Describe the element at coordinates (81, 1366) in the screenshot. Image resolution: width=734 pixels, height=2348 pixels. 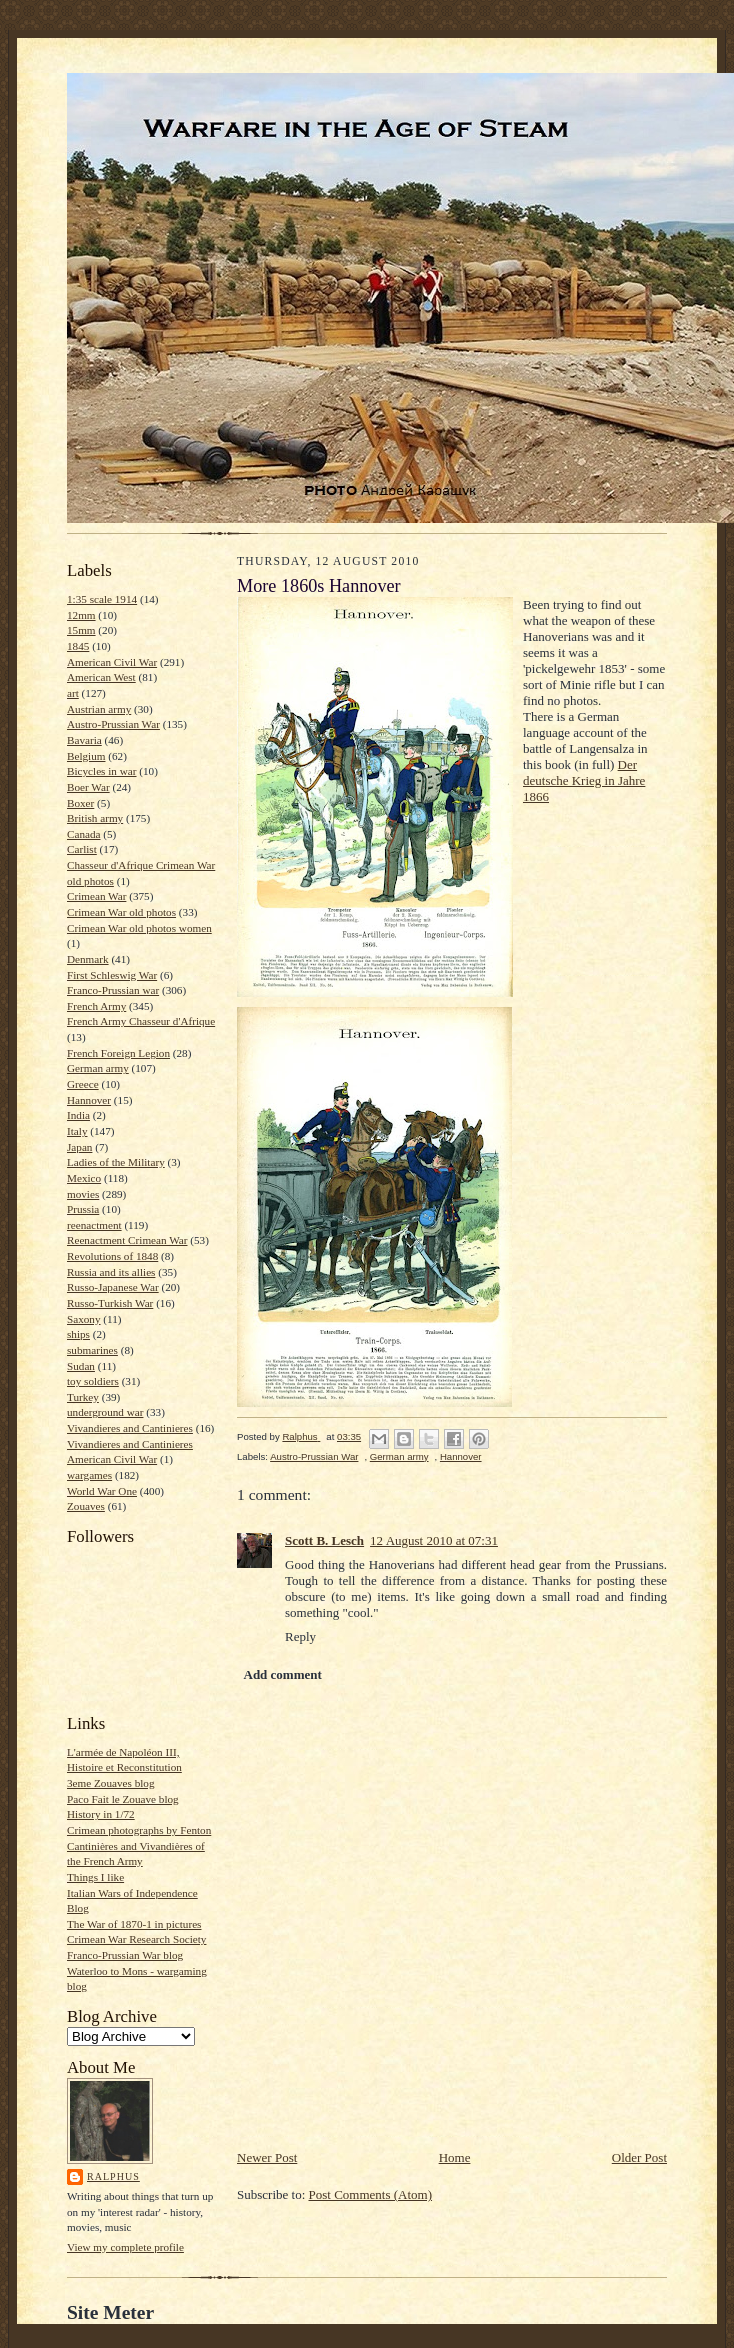
I see `Sudan` at that location.